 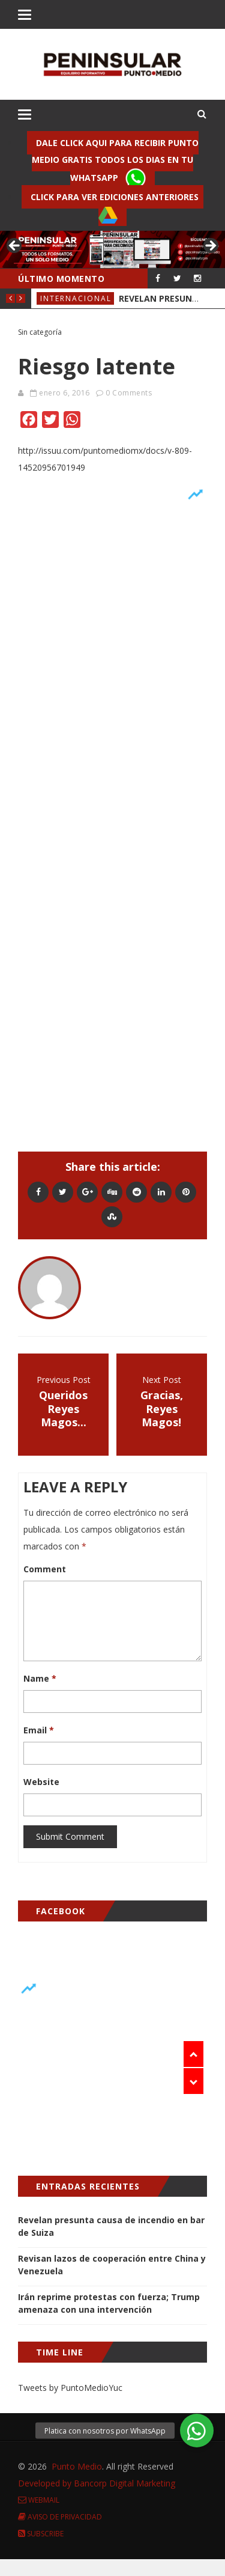 What do you see at coordinates (197, 2430) in the screenshot?
I see `[button]` at bounding box center [197, 2430].